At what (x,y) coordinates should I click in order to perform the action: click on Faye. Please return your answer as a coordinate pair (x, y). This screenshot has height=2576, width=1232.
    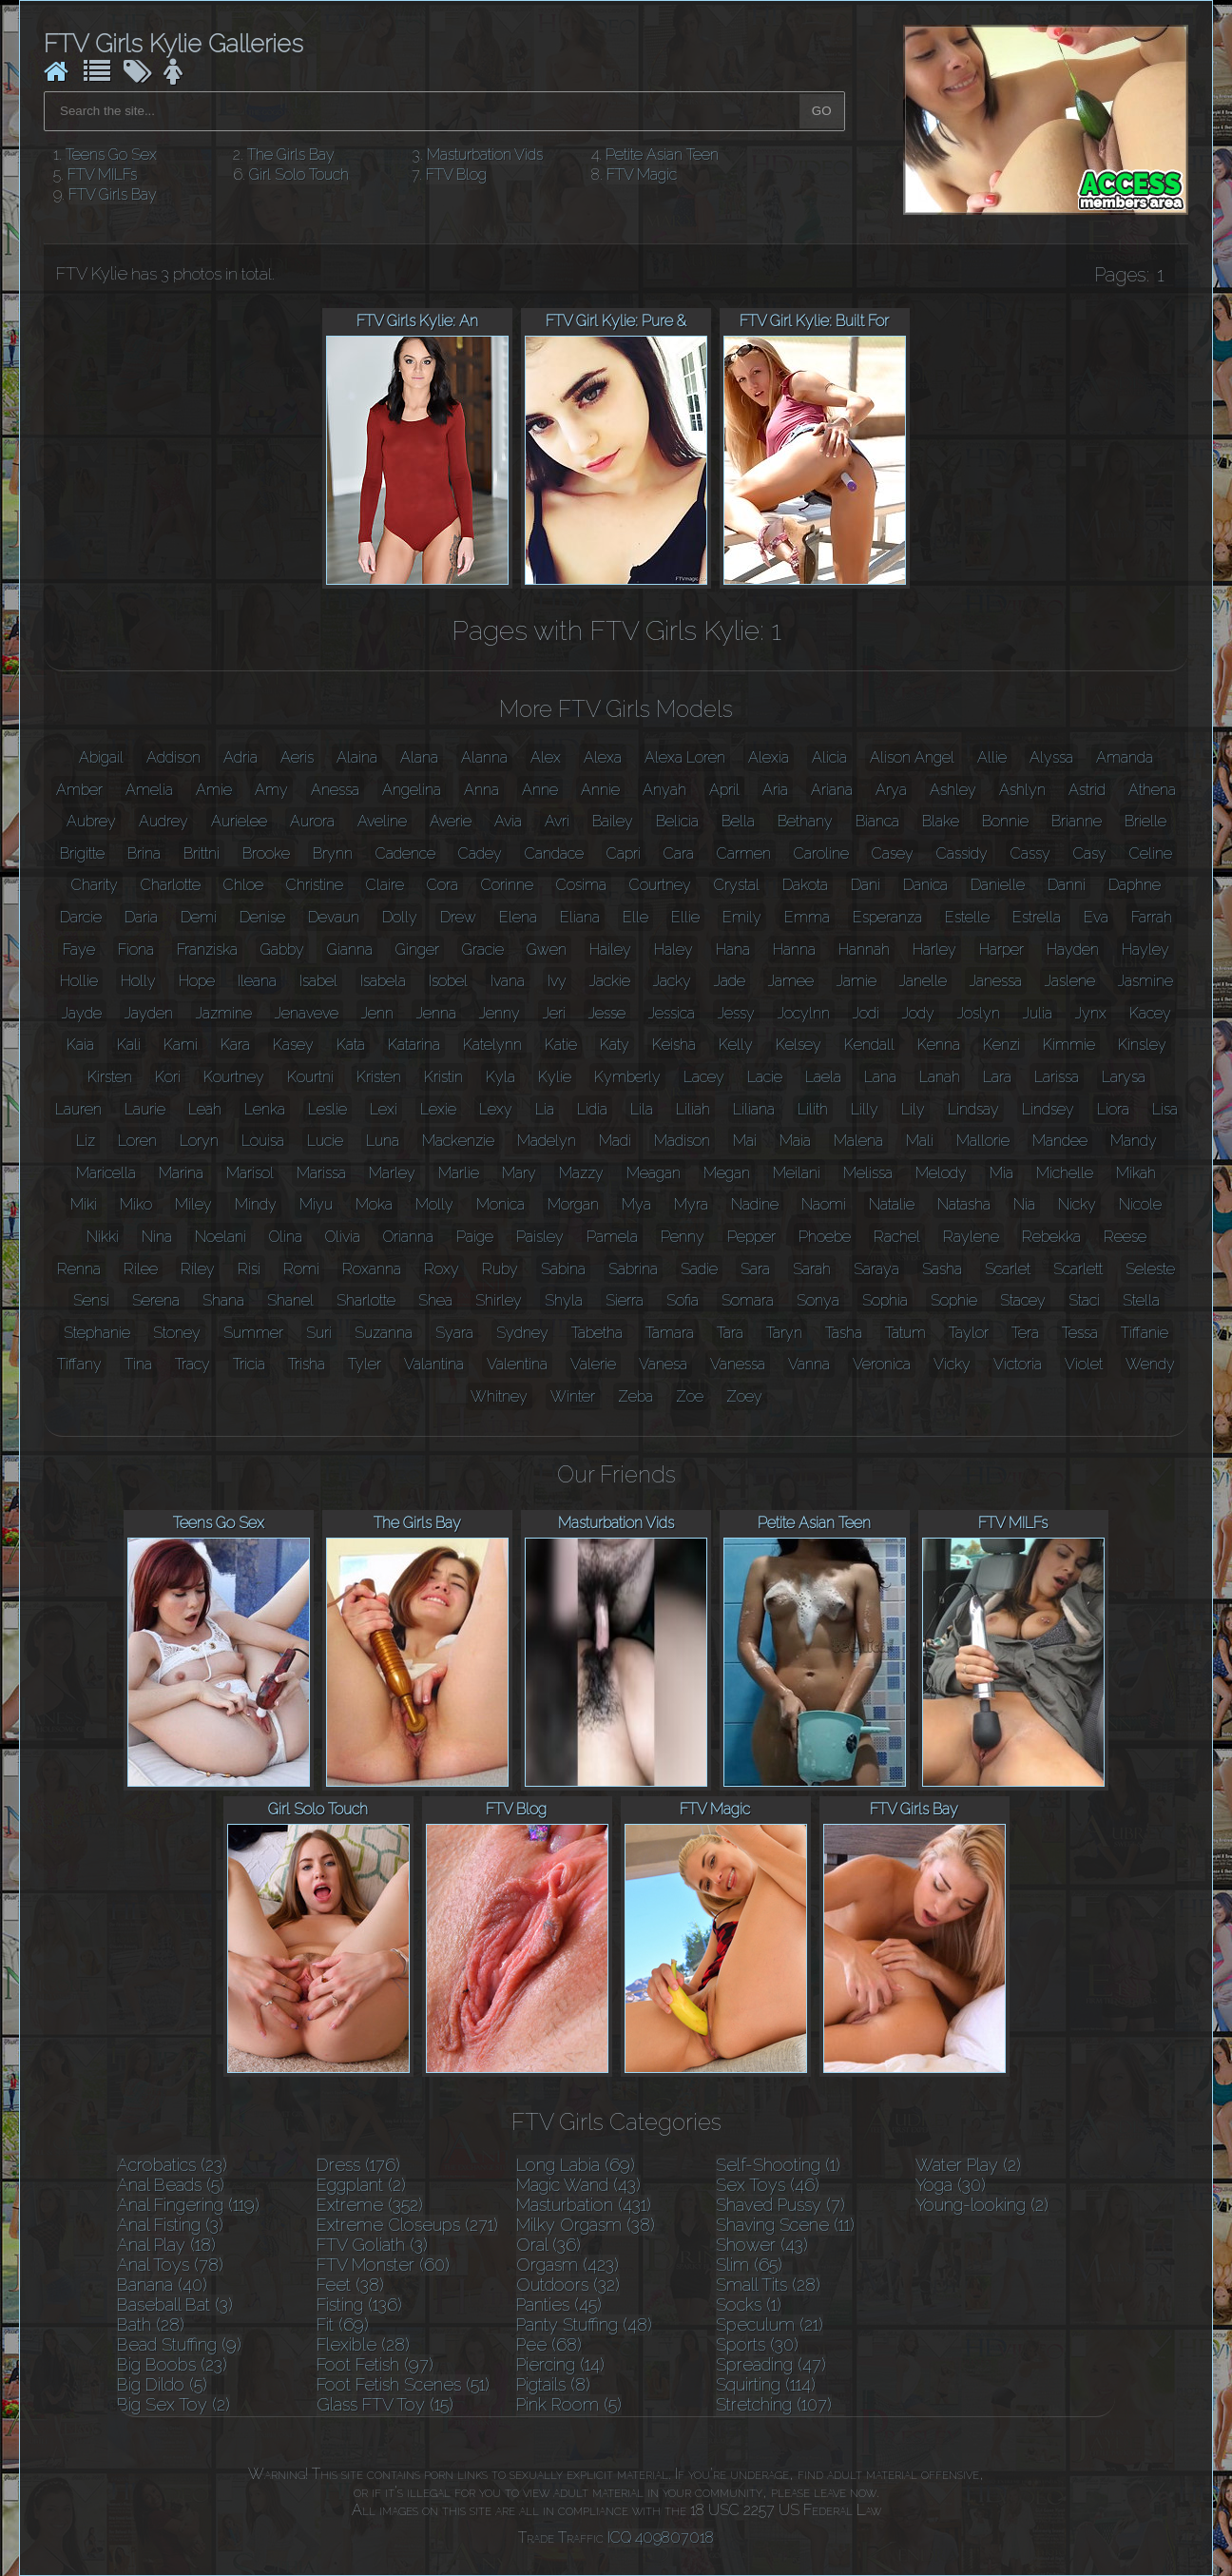
    Looking at the image, I should click on (79, 949).